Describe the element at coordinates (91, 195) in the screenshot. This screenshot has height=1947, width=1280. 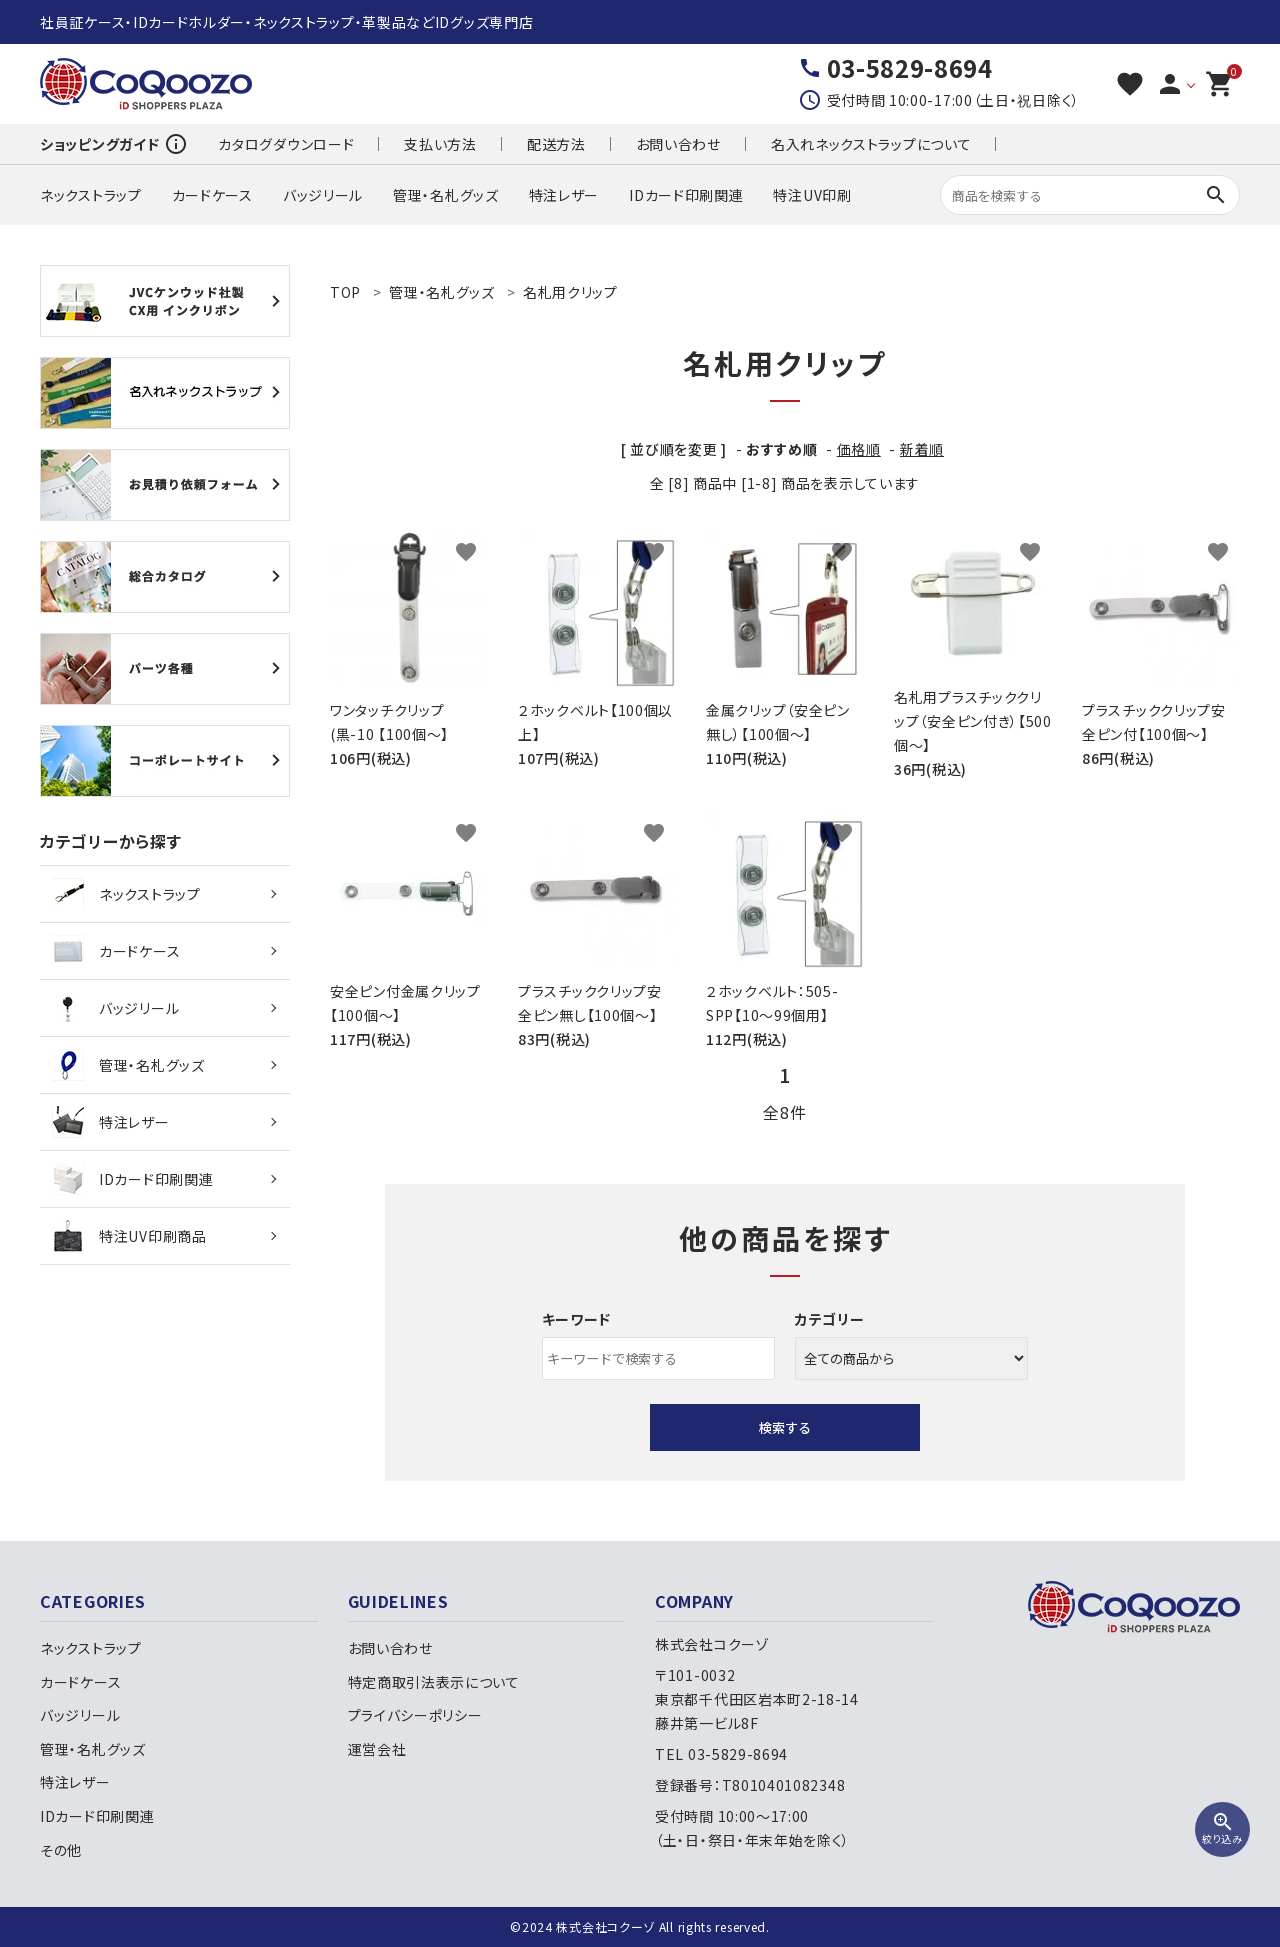
I see `ネックストラップ` at that location.